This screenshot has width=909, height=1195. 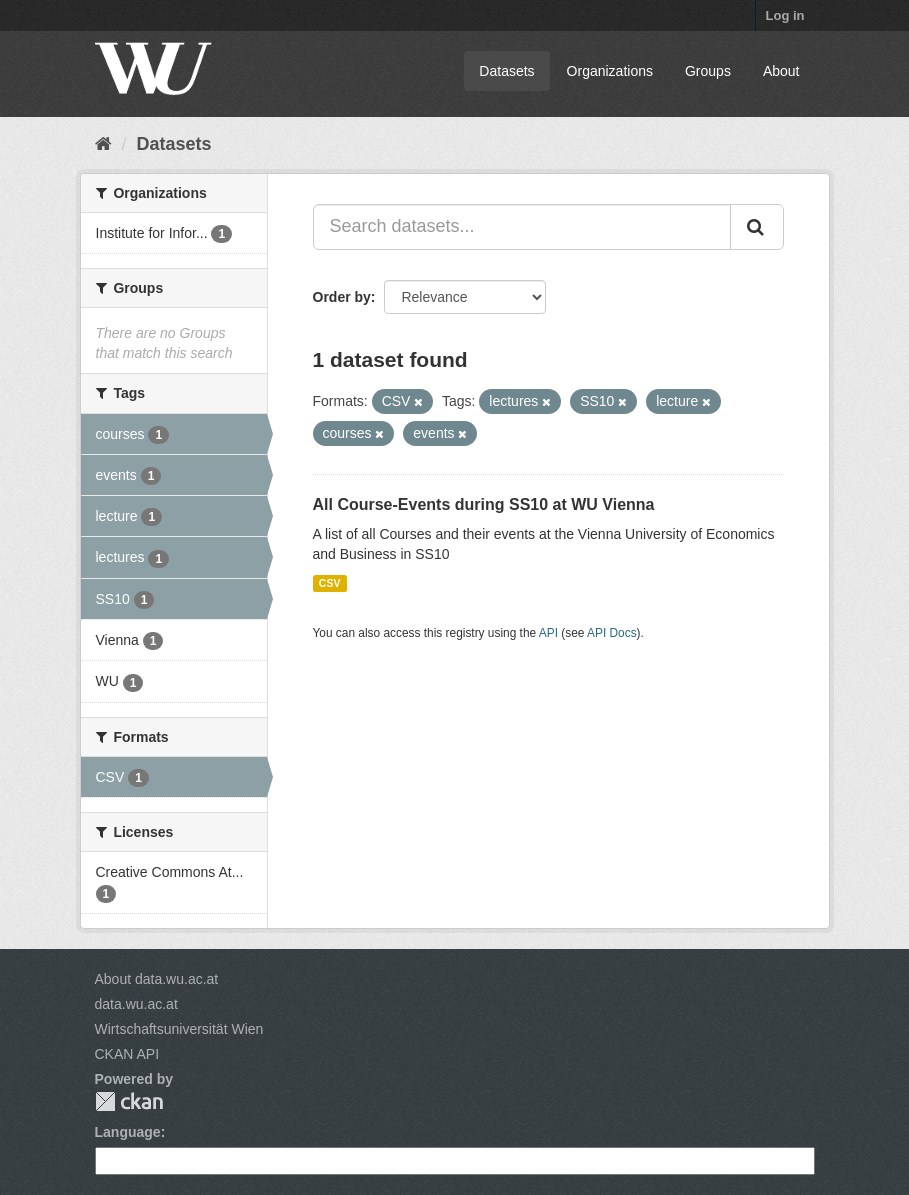 I want to click on CSV, so click(x=330, y=583).